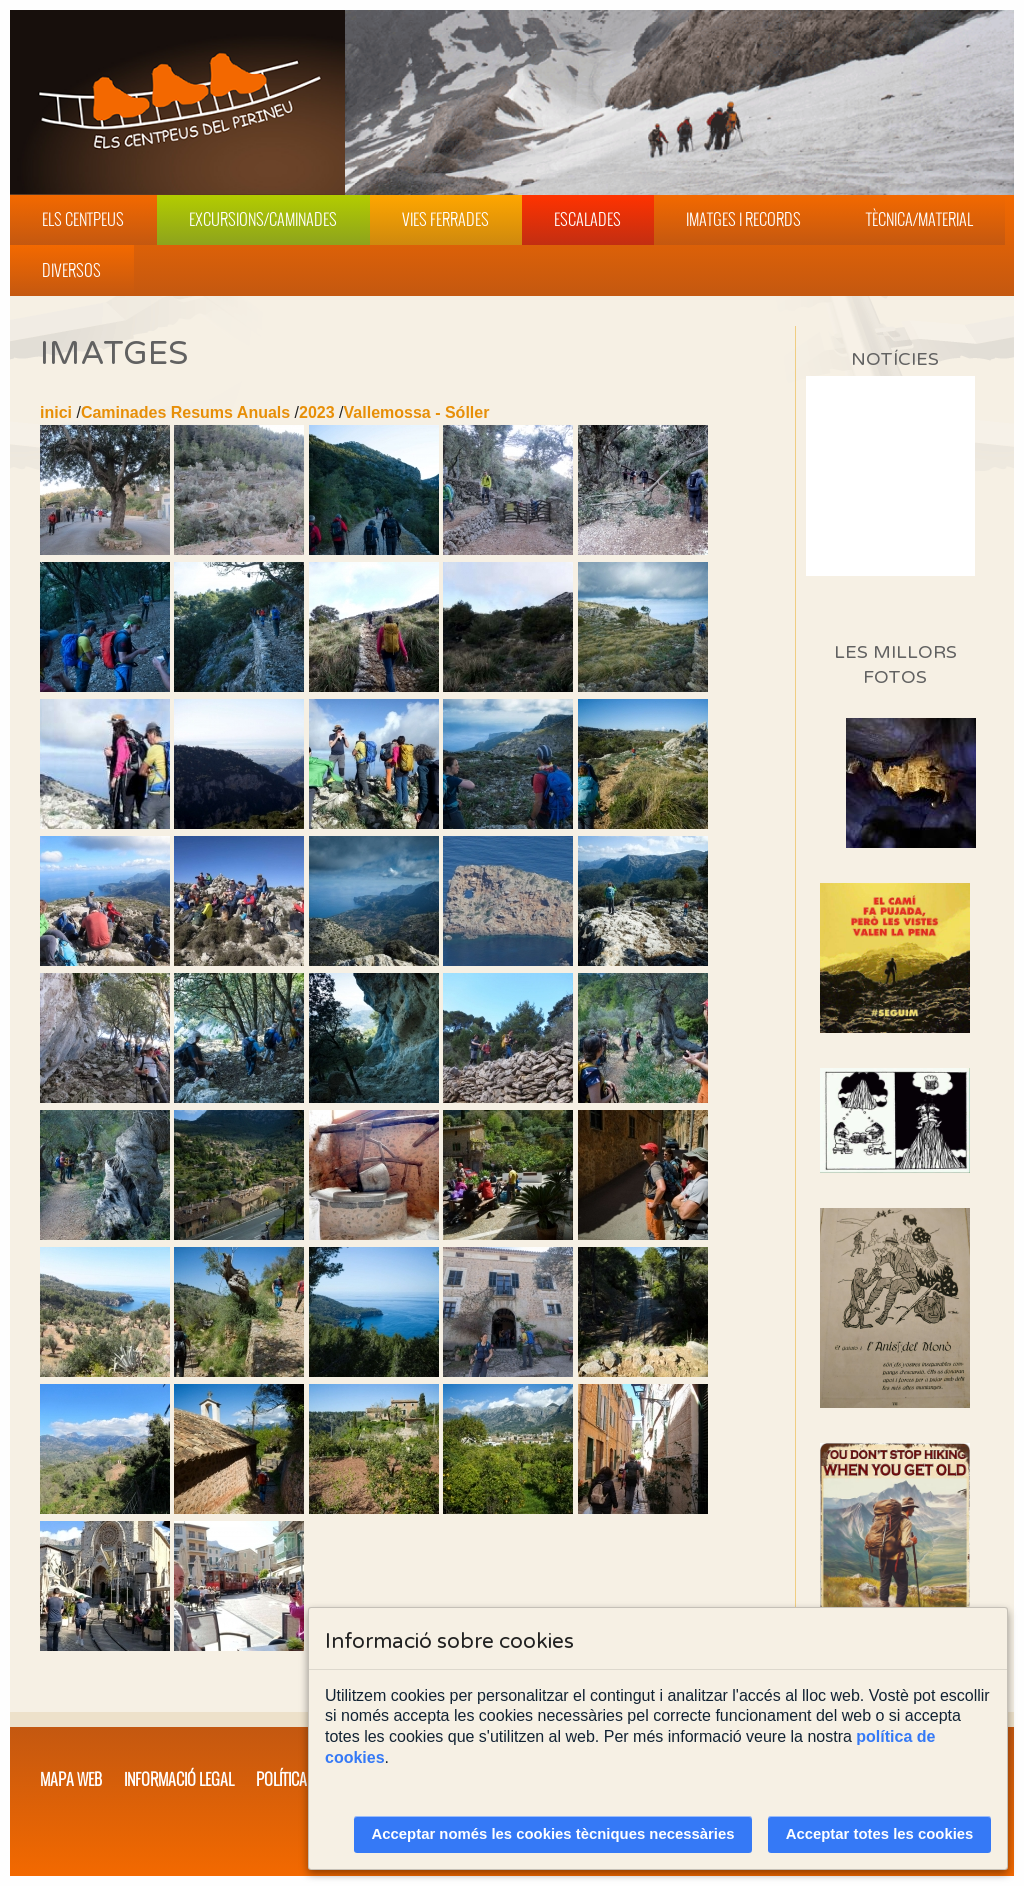 The height and width of the screenshot is (1886, 1024). Describe the element at coordinates (317, 412) in the screenshot. I see `2023` at that location.